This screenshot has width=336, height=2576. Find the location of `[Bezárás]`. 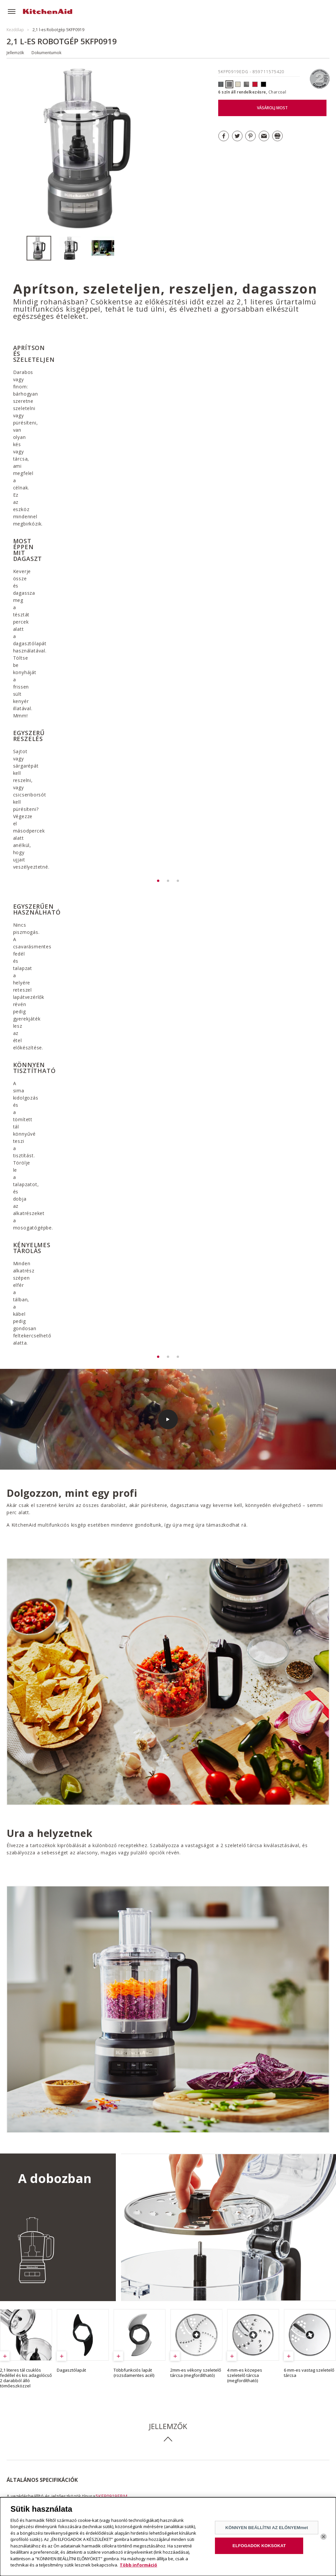

[Bezárás] is located at coordinates (323, 2536).